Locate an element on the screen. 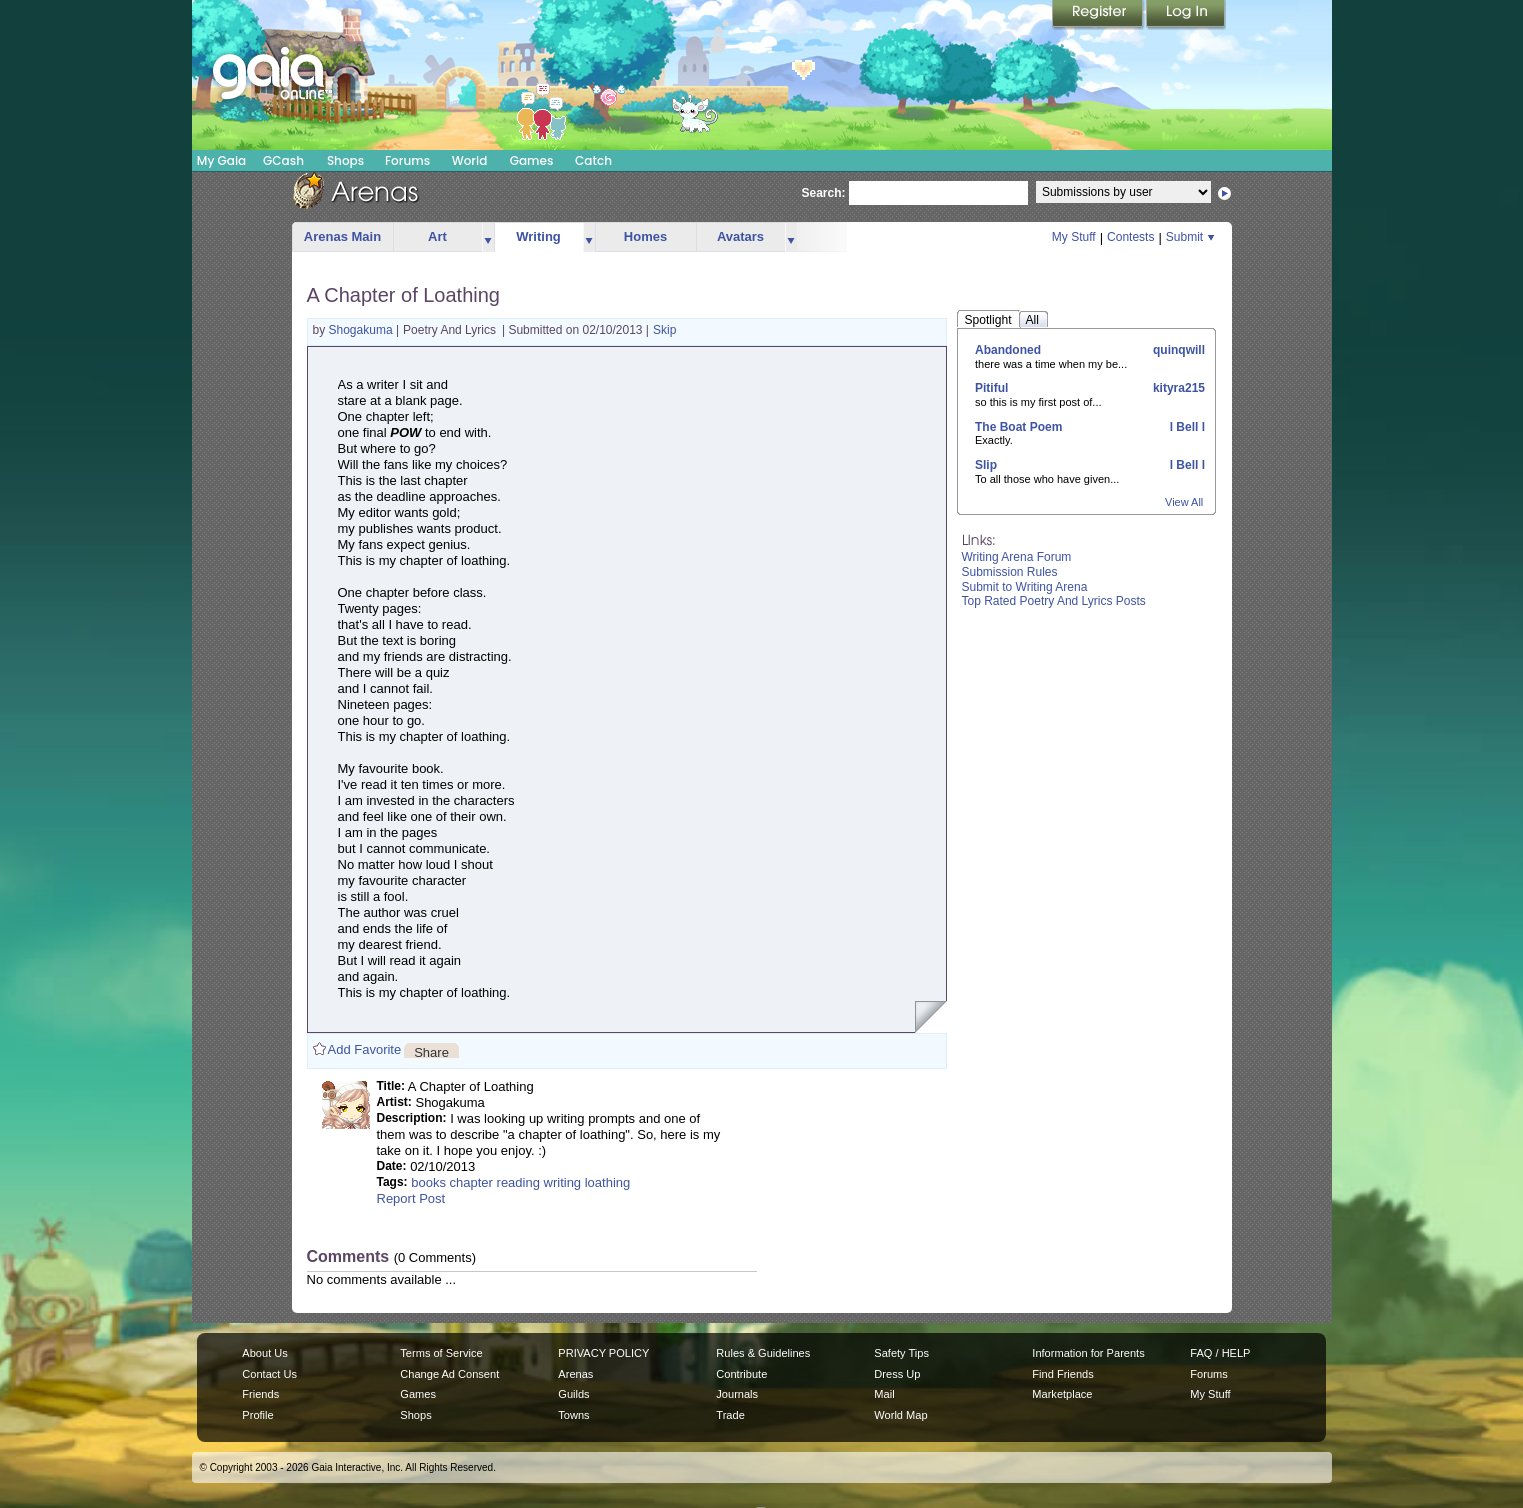  Shogakuma is located at coordinates (362, 330).